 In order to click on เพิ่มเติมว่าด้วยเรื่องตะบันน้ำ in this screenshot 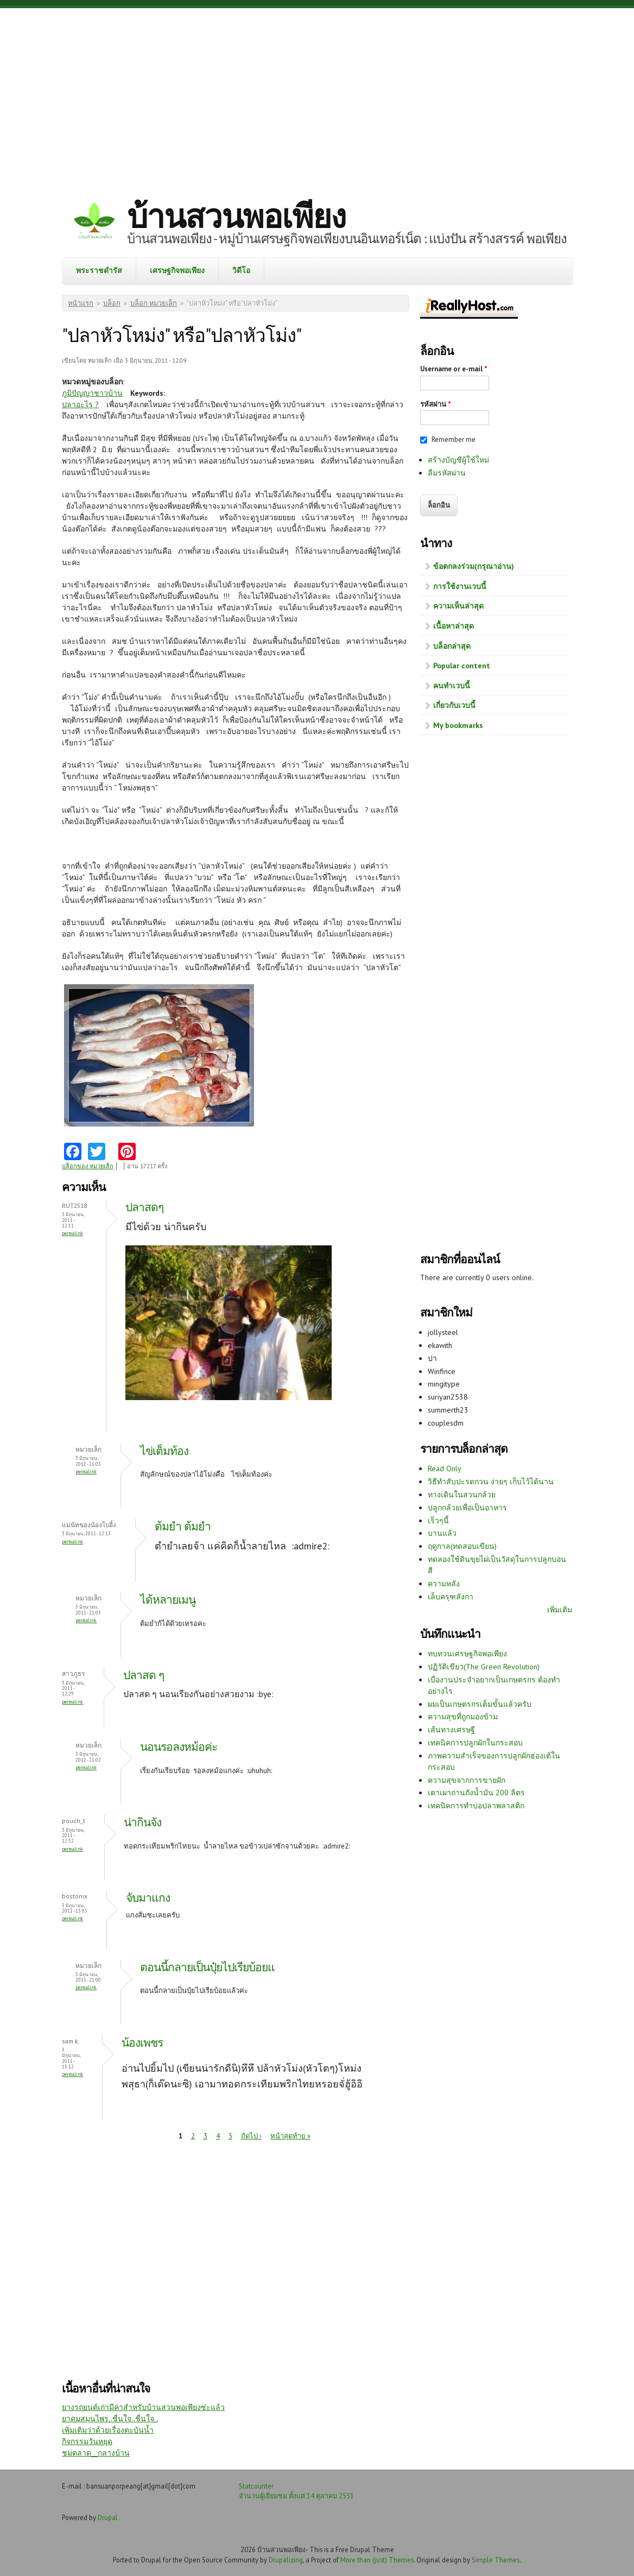, I will do `click(108, 2430)`.